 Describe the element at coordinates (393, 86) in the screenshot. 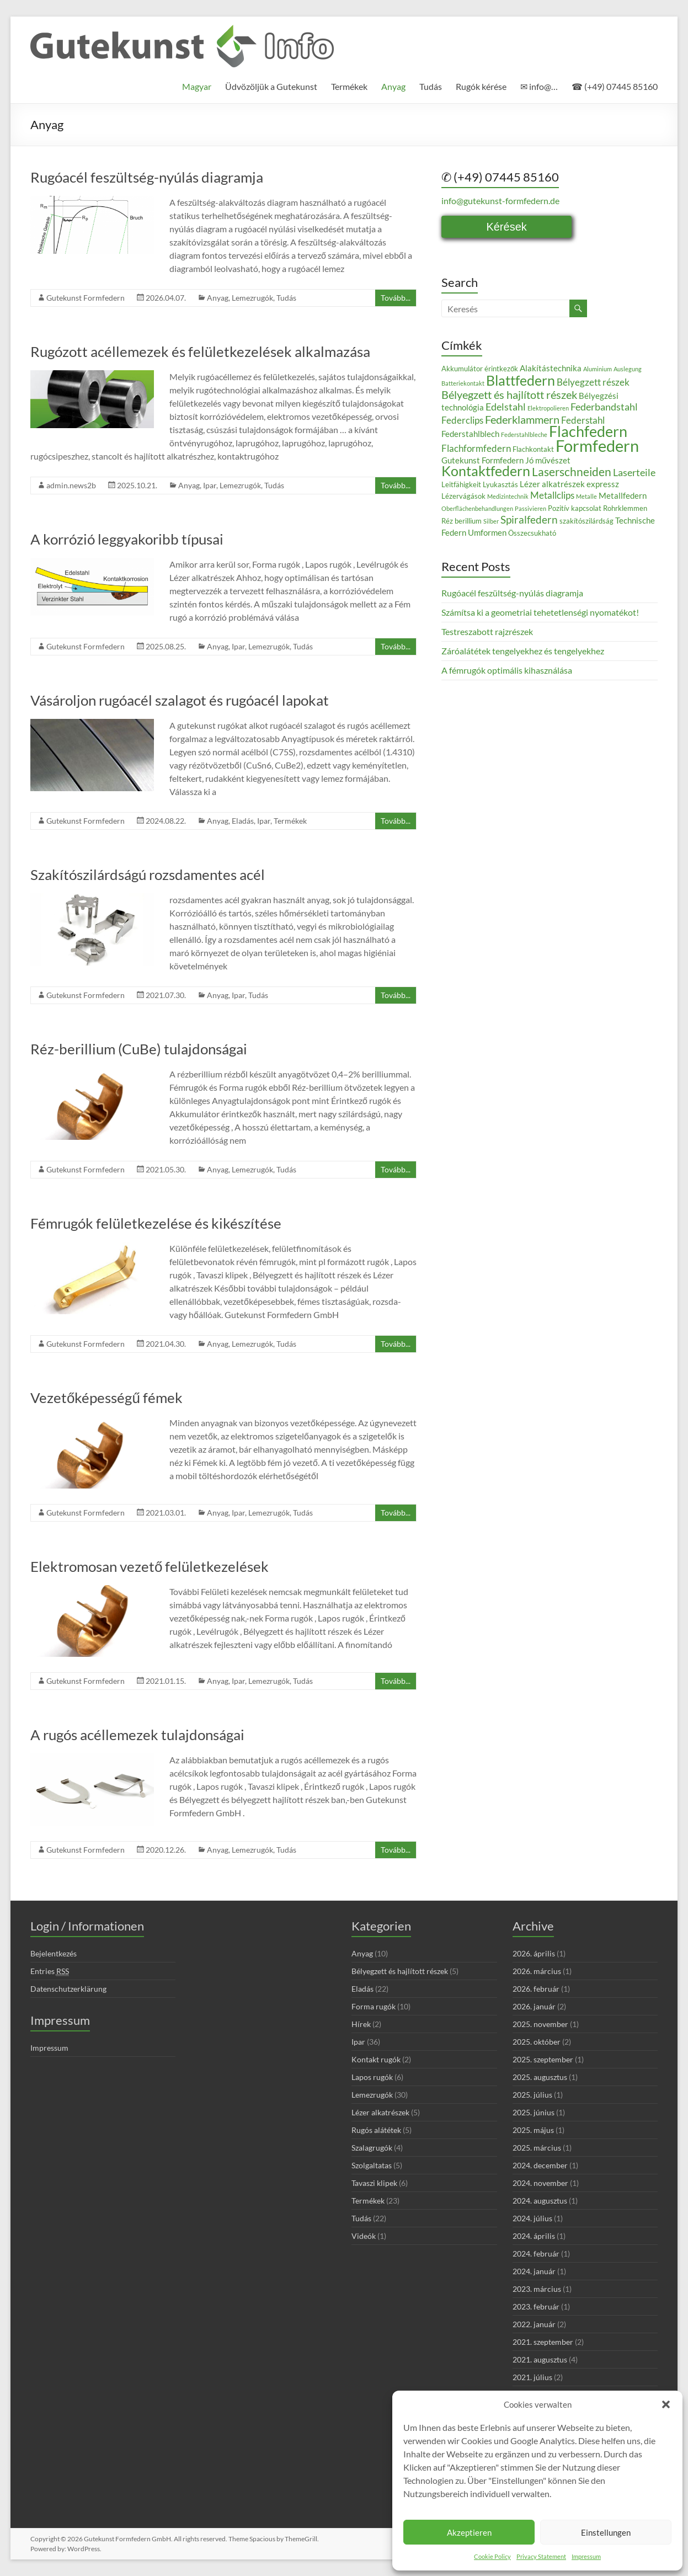

I see `Anyag` at that location.